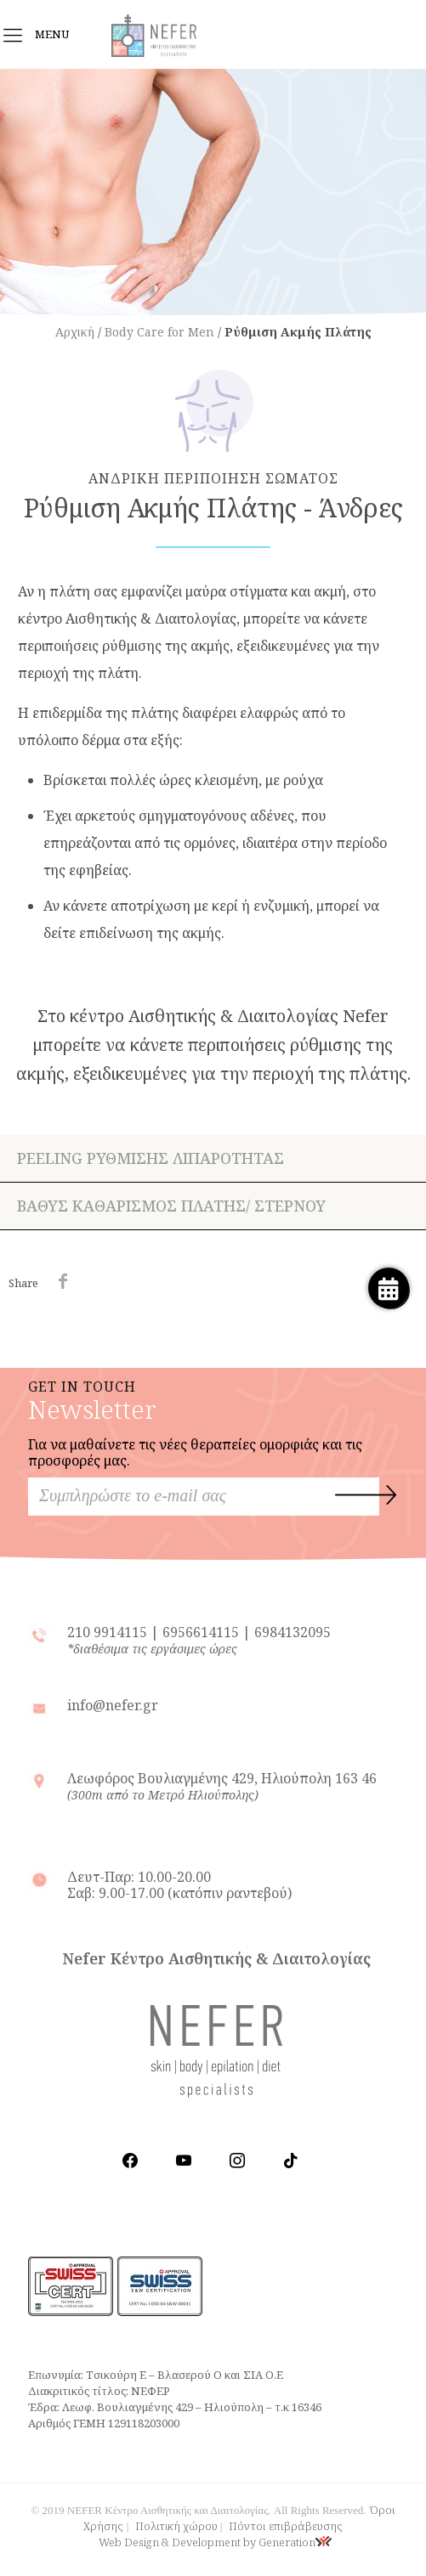 The width and height of the screenshot is (426, 2576). I want to click on Λεωφόρος Βουλιαγμένης 429, Ηλιούπολη 163 46, so click(222, 1786).